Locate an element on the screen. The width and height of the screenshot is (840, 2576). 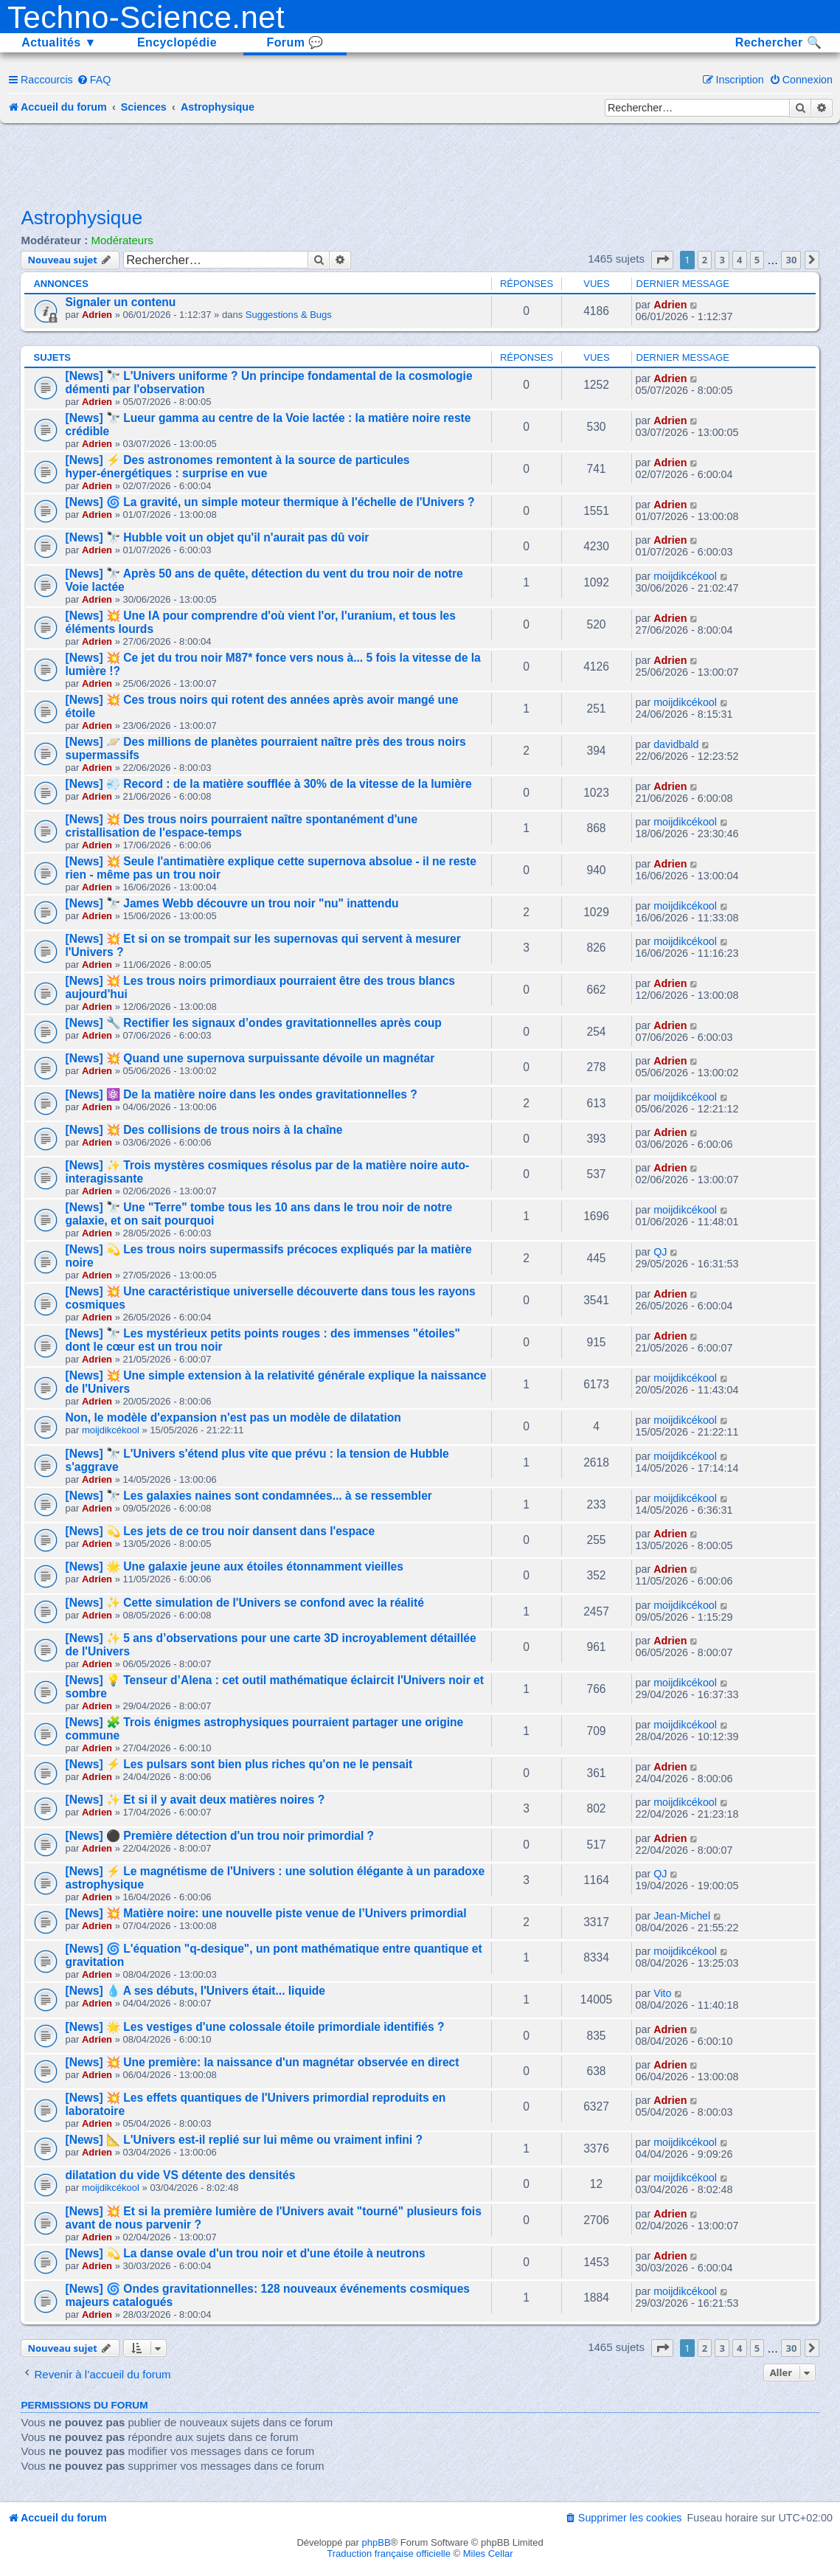
[News] 💫 Les jets de ce trou noir dansent dans l'espace is located at coordinates (220, 1531).